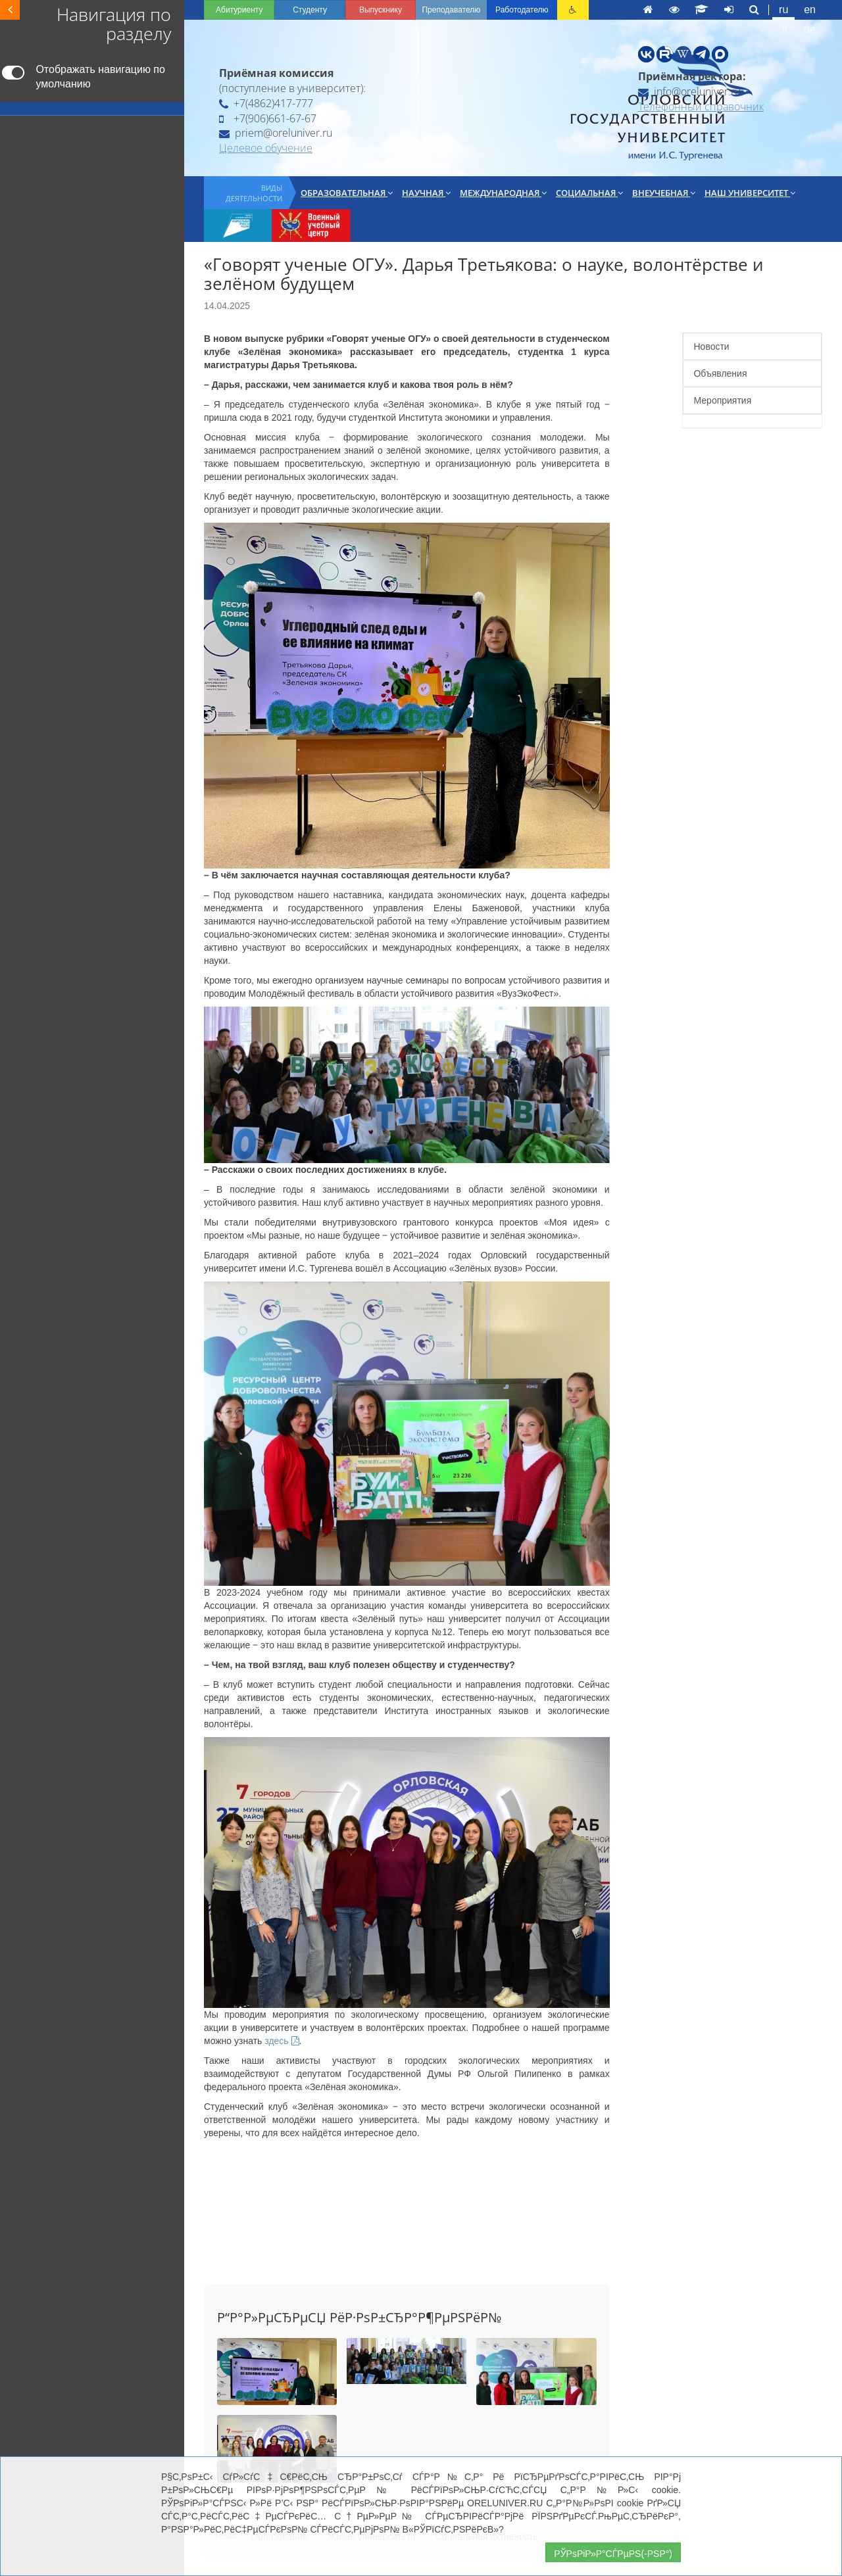 Image resolution: width=842 pixels, height=2576 pixels. I want to click on Работодателю, so click(521, 9).